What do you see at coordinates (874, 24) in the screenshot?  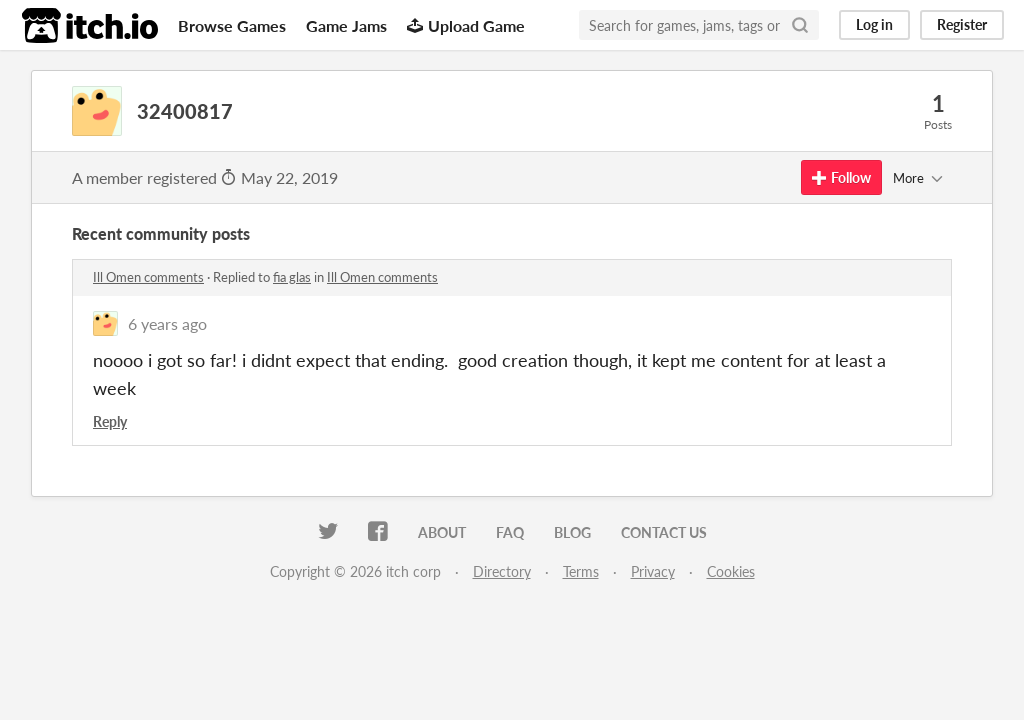 I see `Log in` at bounding box center [874, 24].